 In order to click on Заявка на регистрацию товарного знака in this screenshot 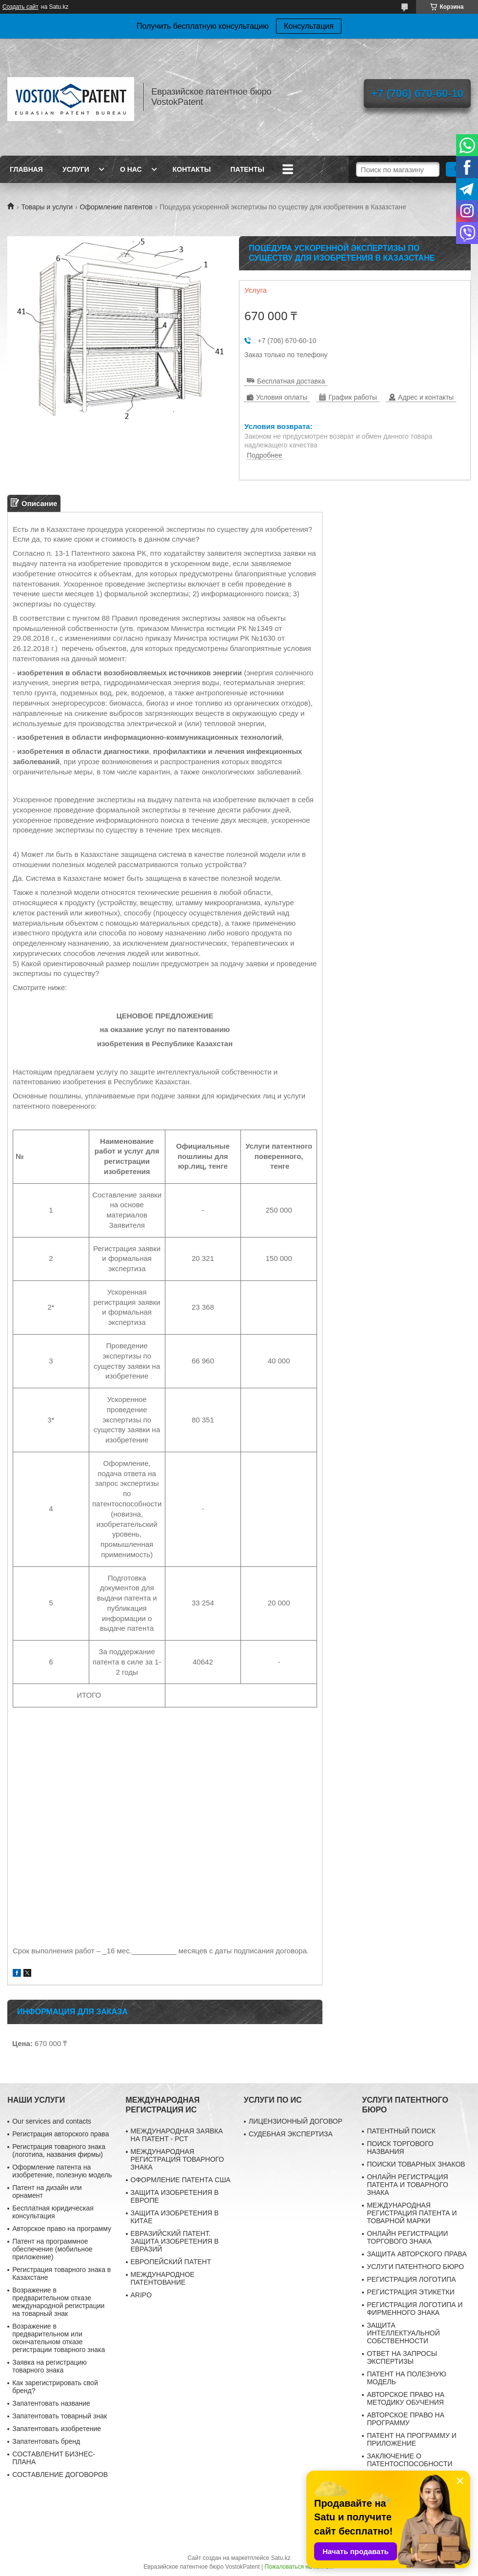, I will do `click(49, 2366)`.